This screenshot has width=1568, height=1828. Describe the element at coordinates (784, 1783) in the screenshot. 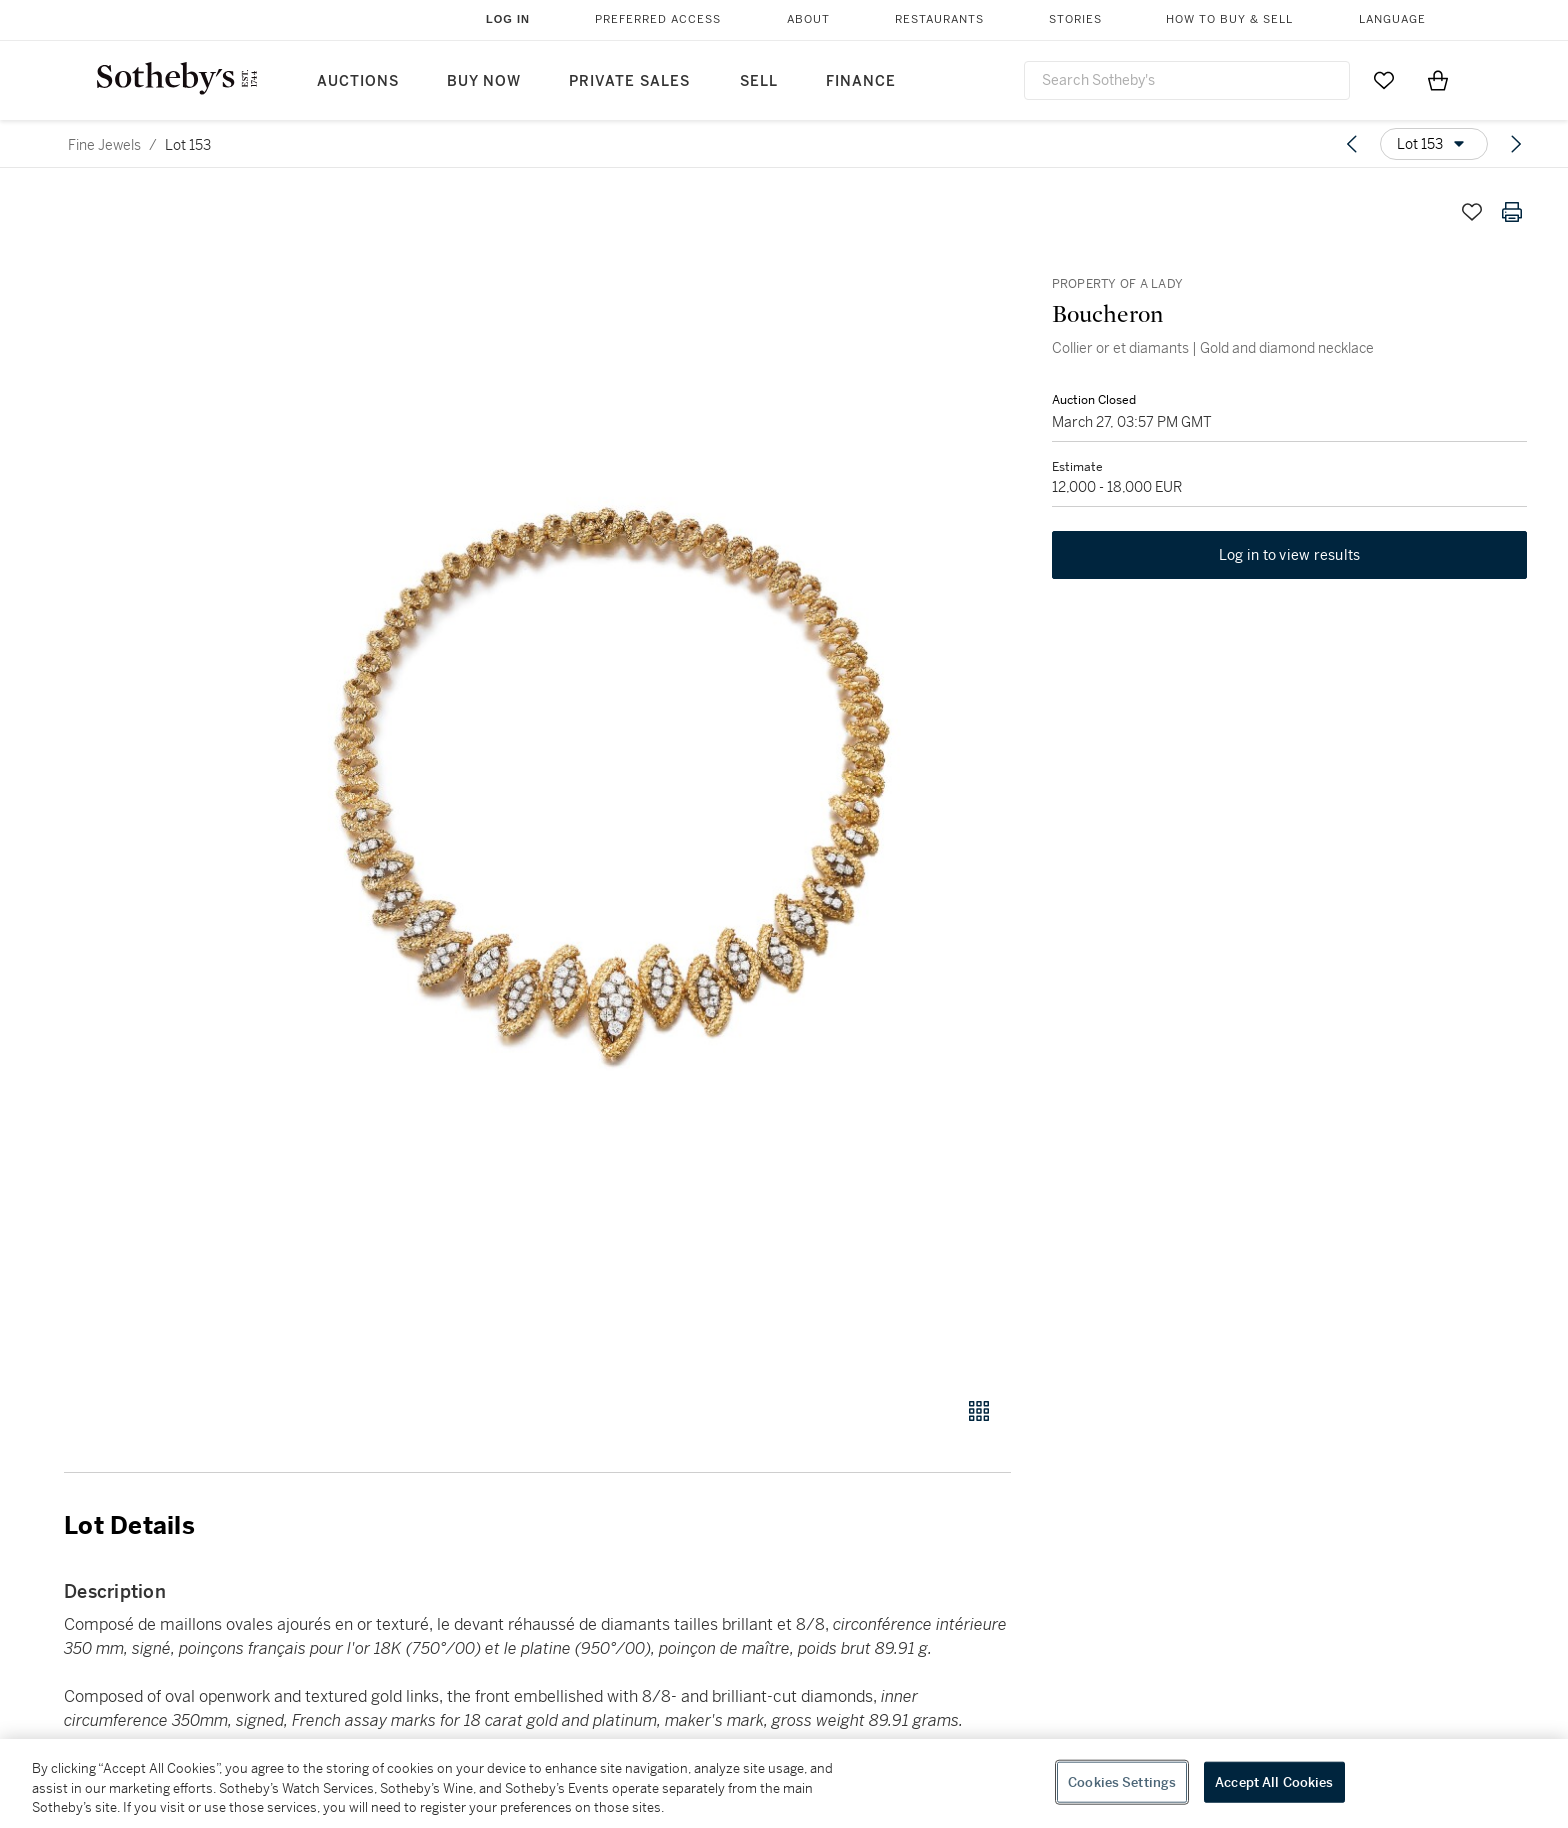

I see `[region]` at that location.